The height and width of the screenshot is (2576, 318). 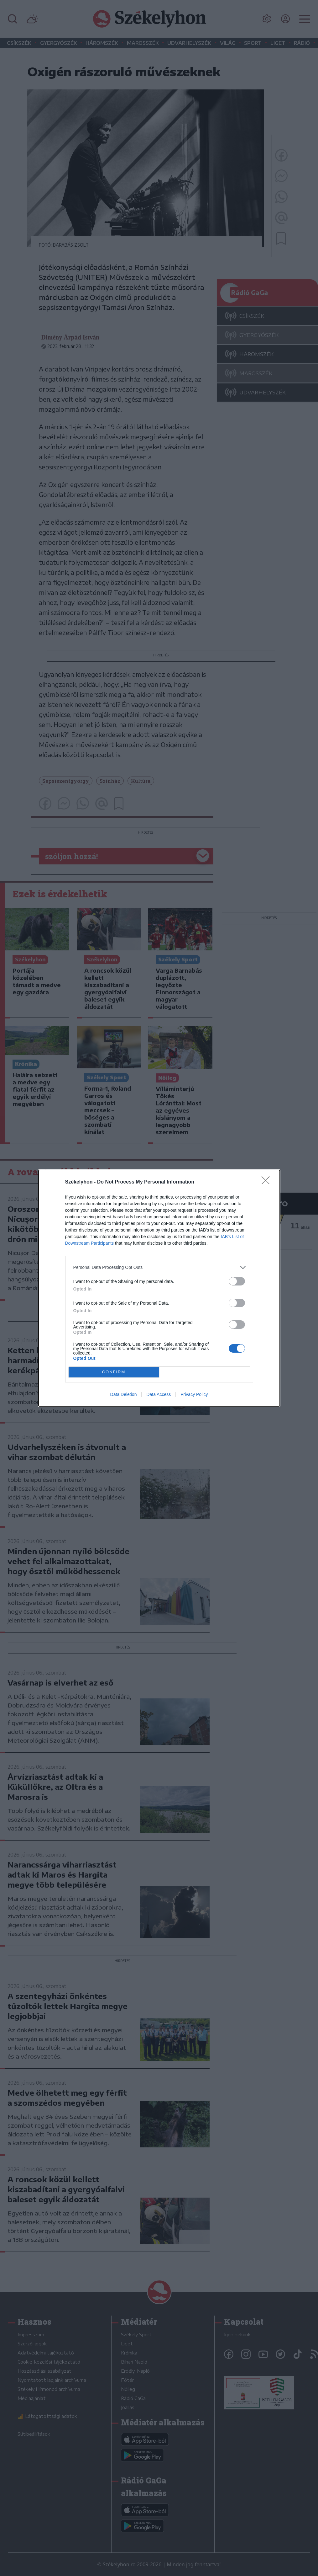 What do you see at coordinates (194, 1394) in the screenshot?
I see `Privacy Policy` at bounding box center [194, 1394].